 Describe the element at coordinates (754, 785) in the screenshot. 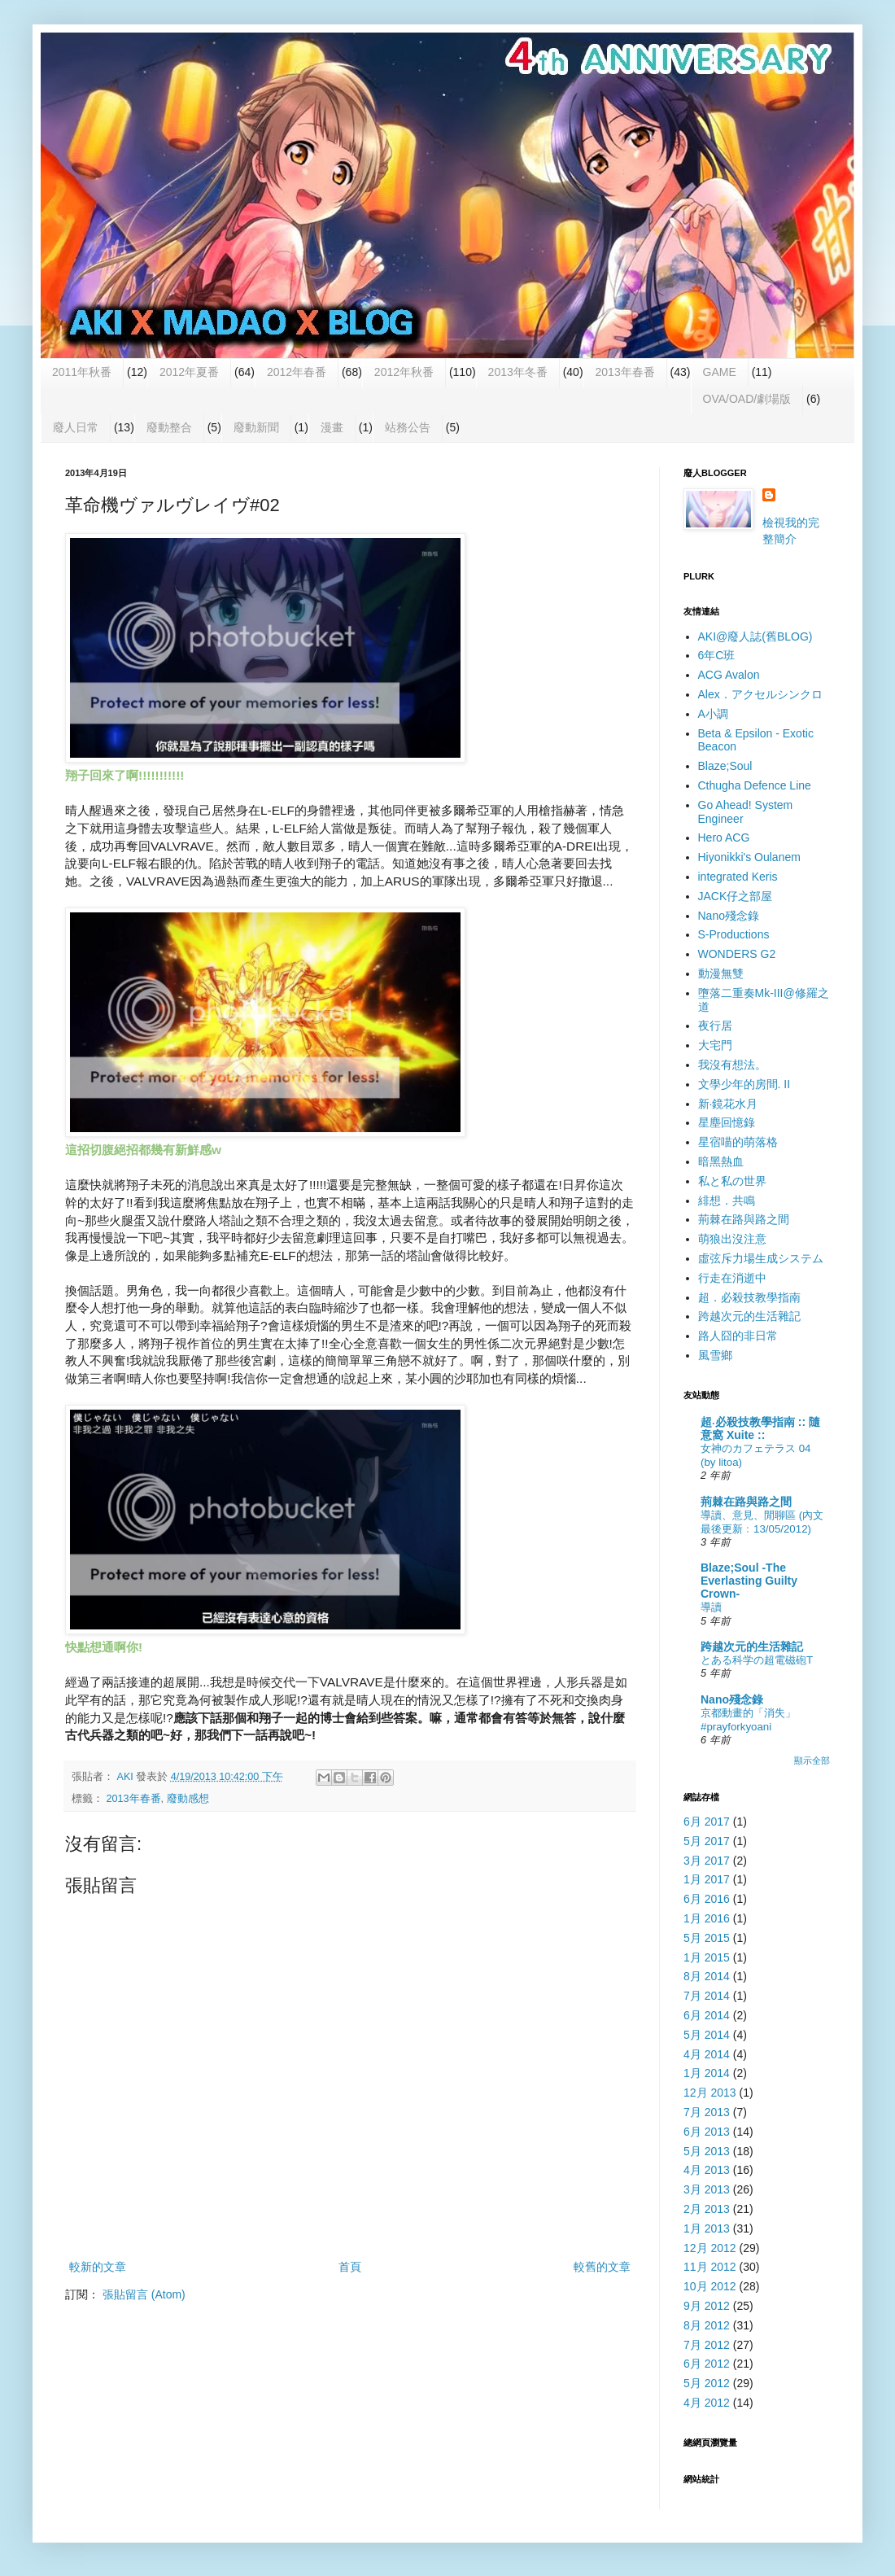

I see `Cthugha Defence Line` at that location.